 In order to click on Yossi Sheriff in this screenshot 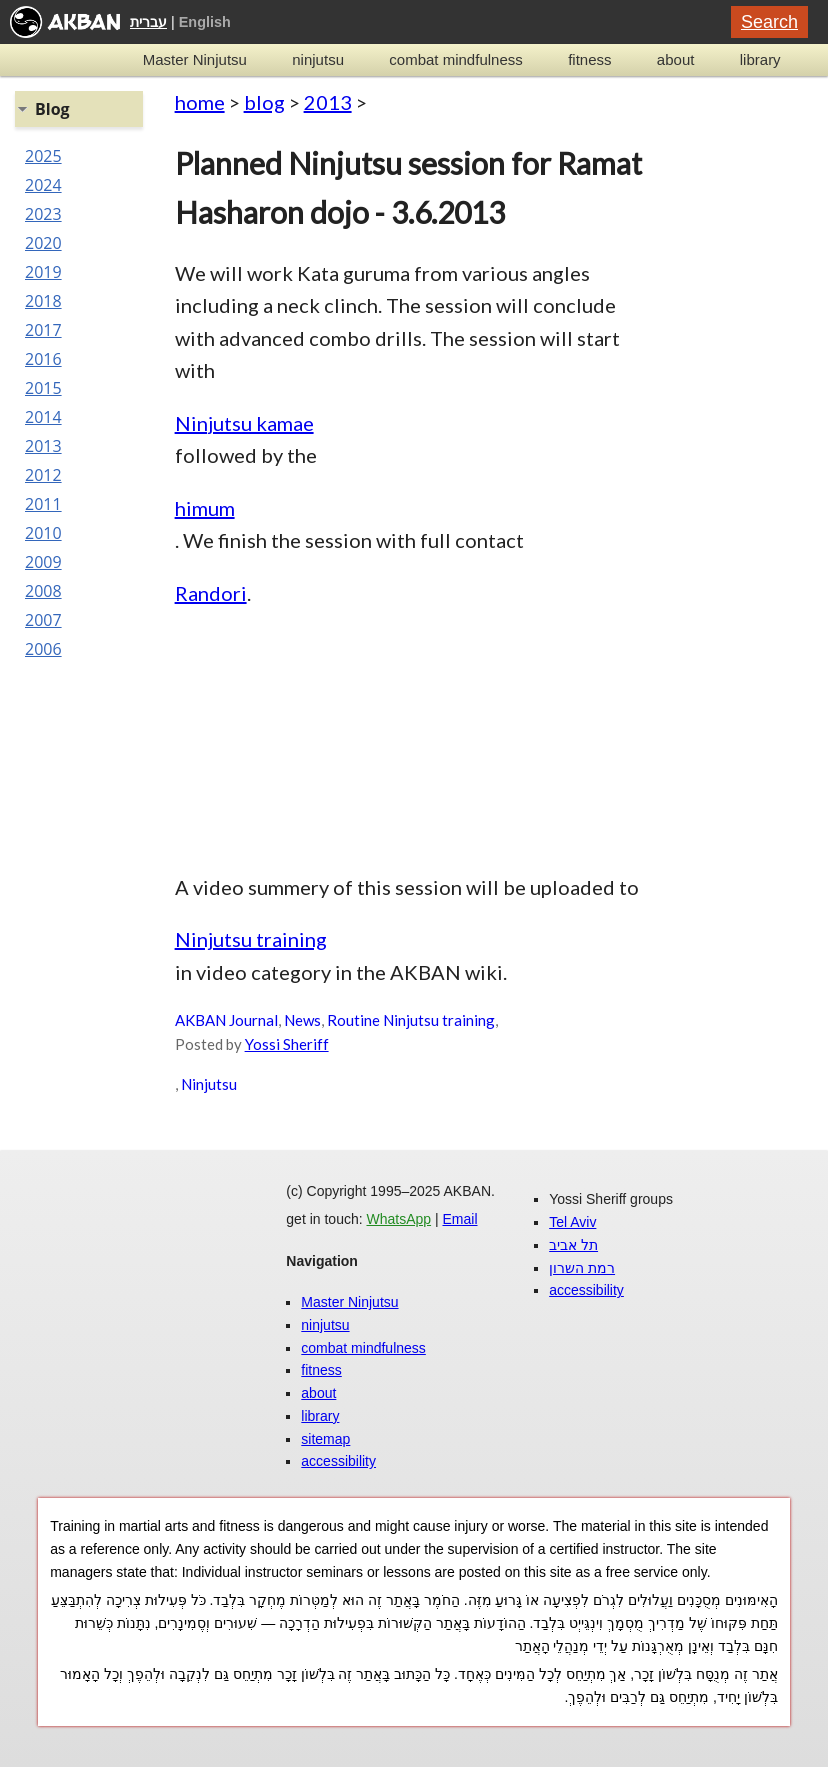, I will do `click(287, 1044)`.